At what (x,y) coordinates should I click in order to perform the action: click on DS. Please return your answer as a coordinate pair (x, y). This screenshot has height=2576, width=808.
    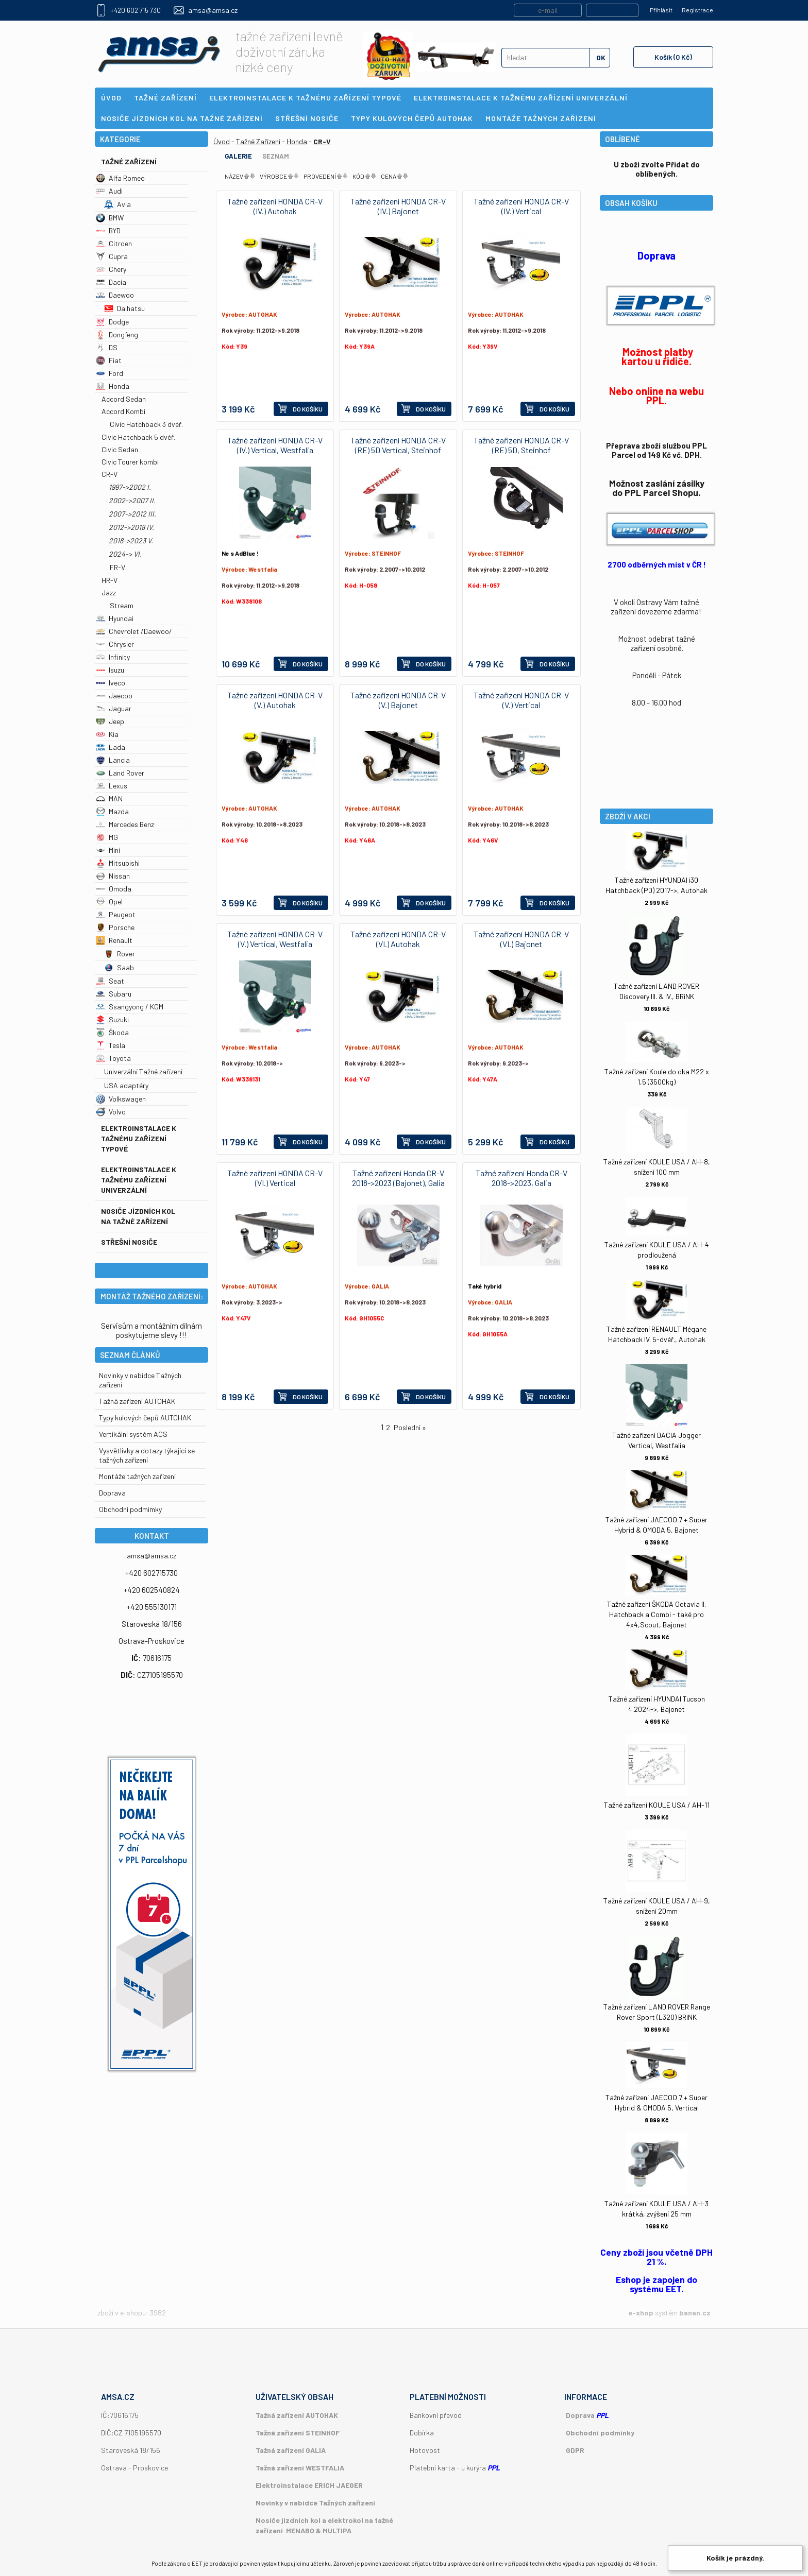
    Looking at the image, I should click on (106, 347).